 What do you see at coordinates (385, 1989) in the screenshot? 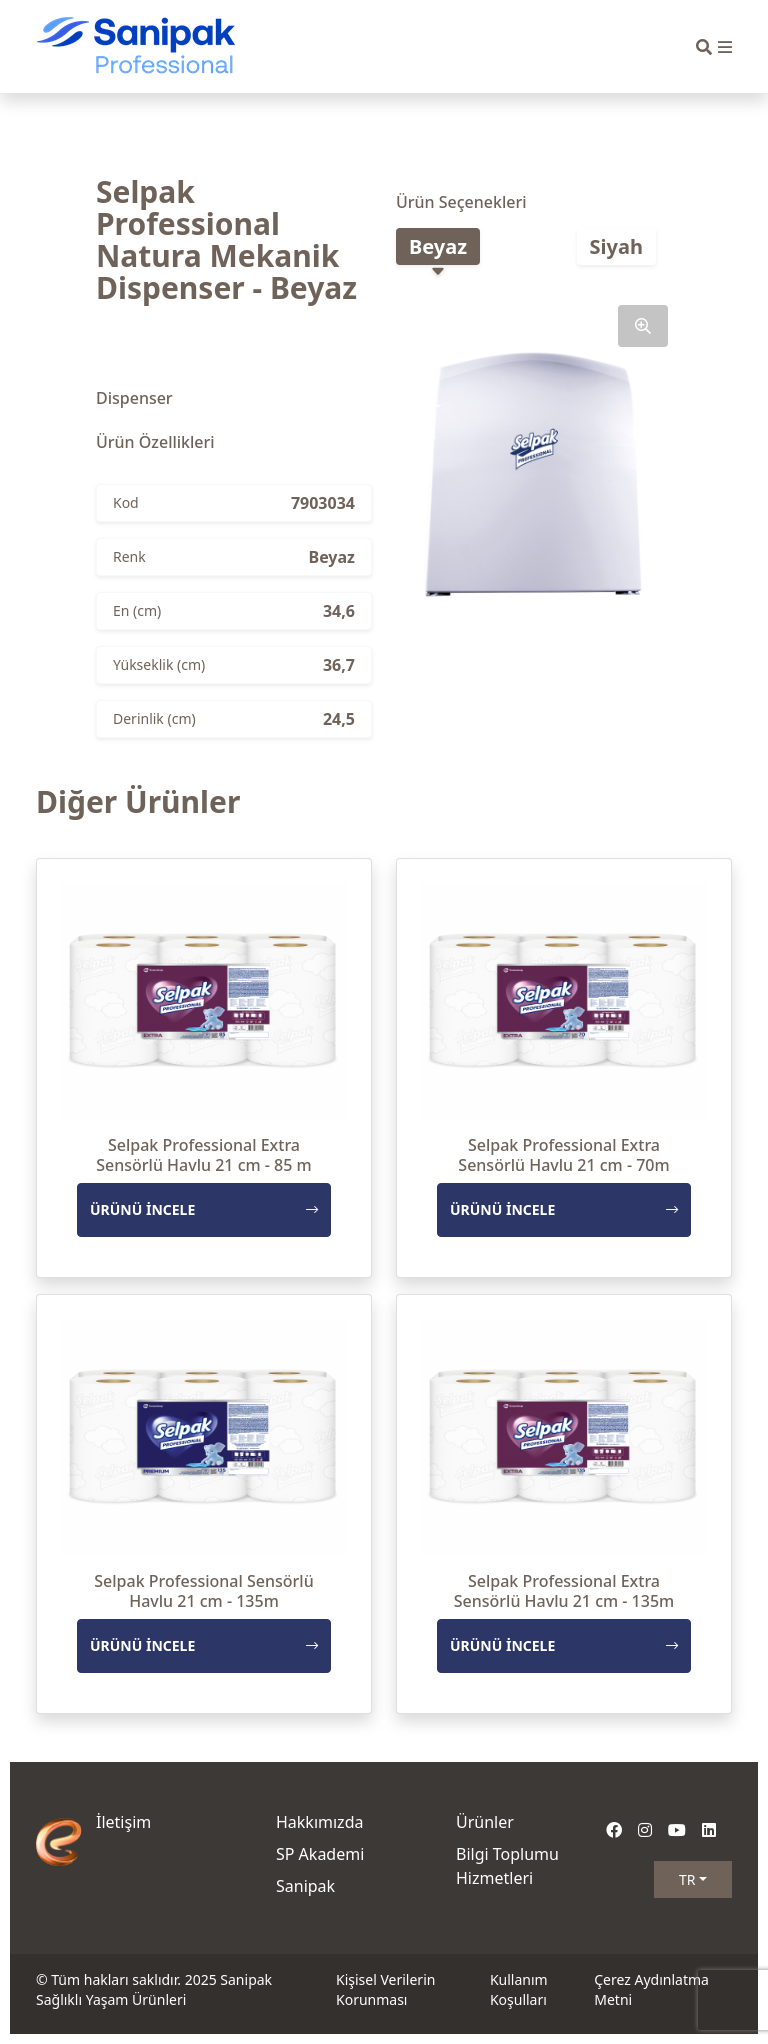
I see `Kişisel Verilerin Korunması` at bounding box center [385, 1989].